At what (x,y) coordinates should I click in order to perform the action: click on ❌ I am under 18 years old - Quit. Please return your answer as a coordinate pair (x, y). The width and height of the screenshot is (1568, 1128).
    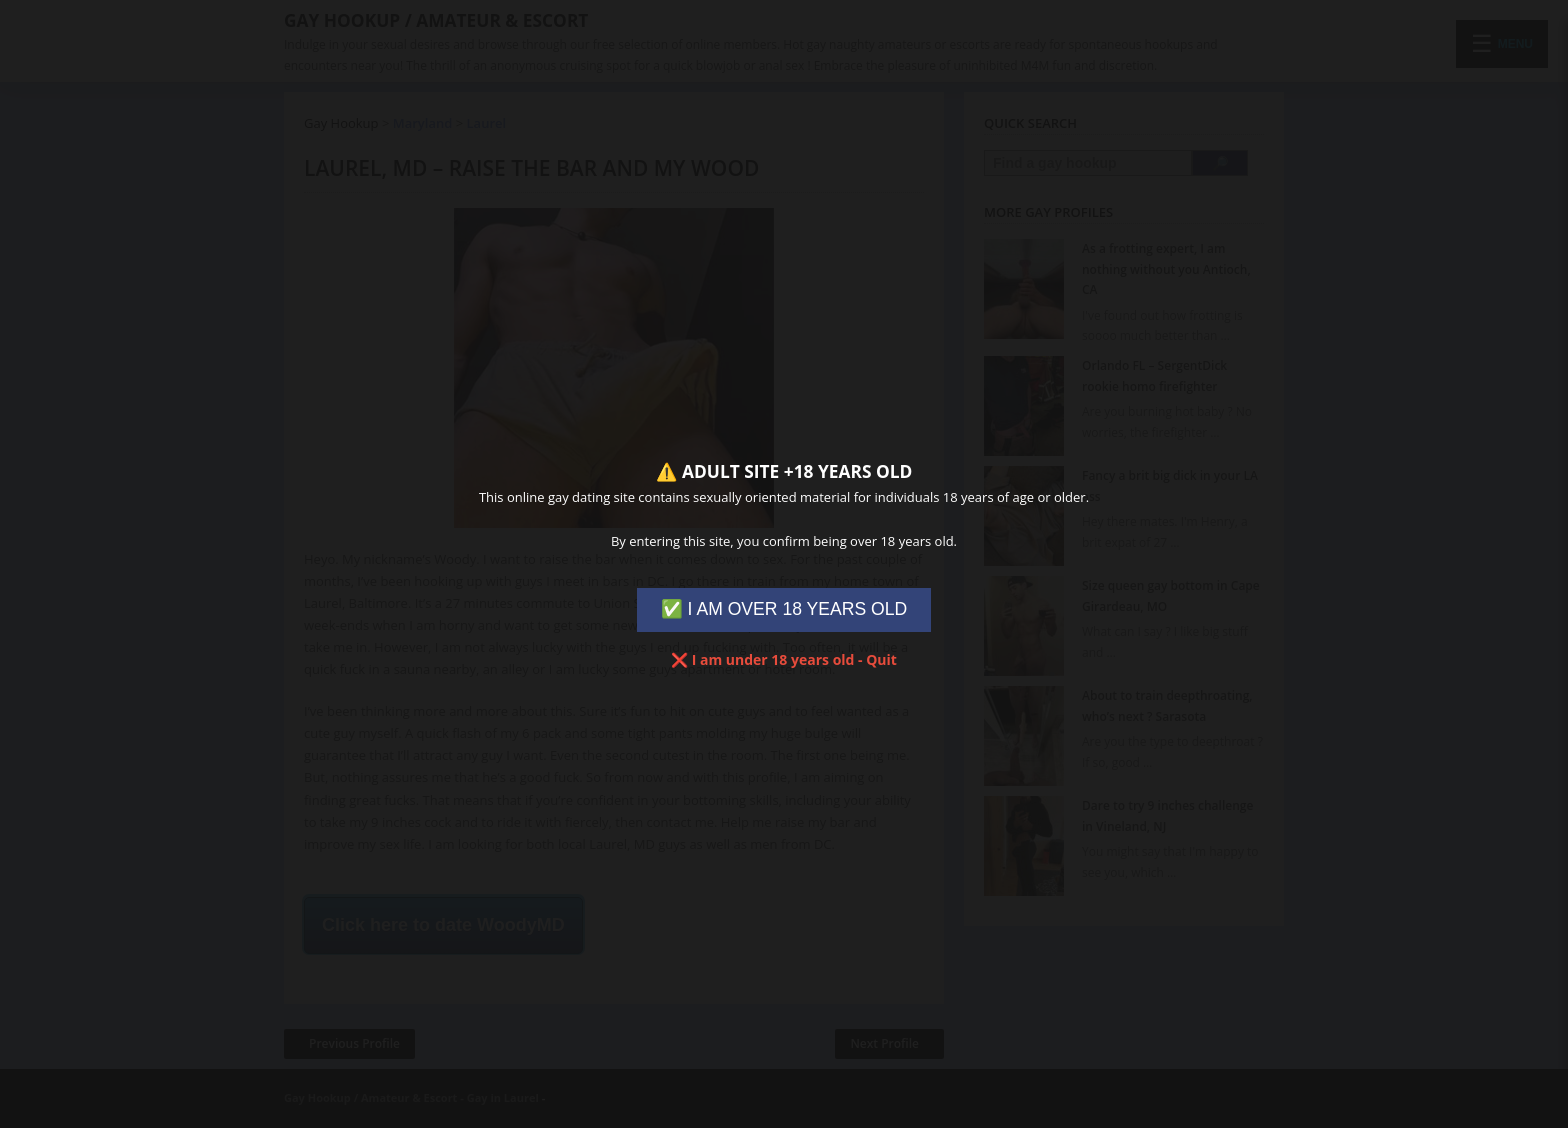
    Looking at the image, I should click on (784, 659).